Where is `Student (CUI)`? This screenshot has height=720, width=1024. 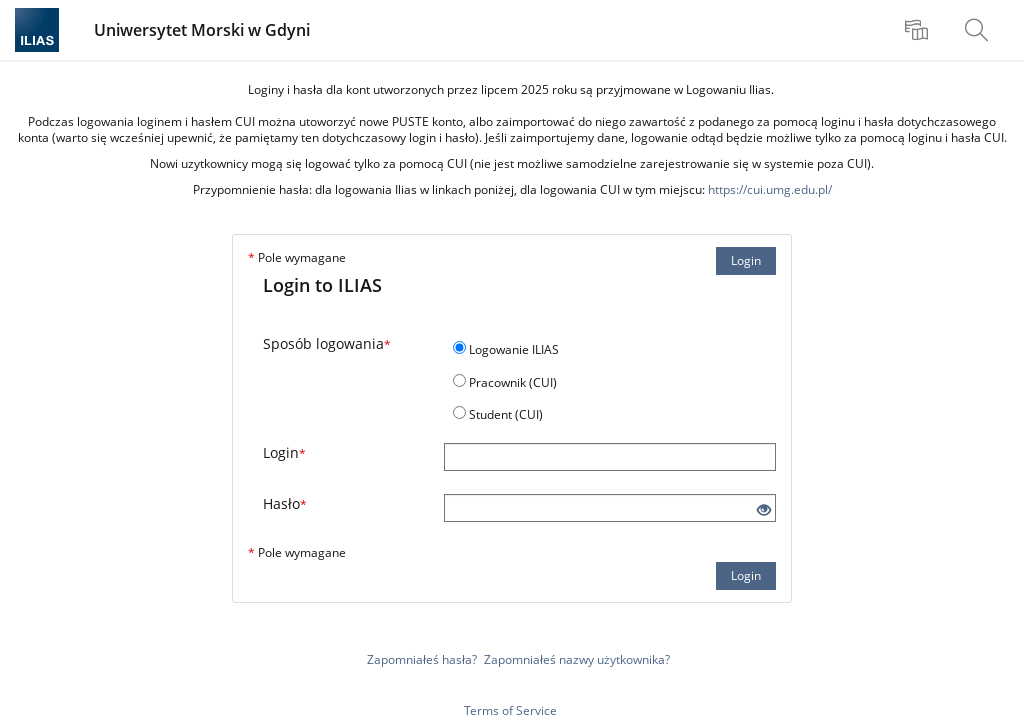 Student (CUI) is located at coordinates (506, 414).